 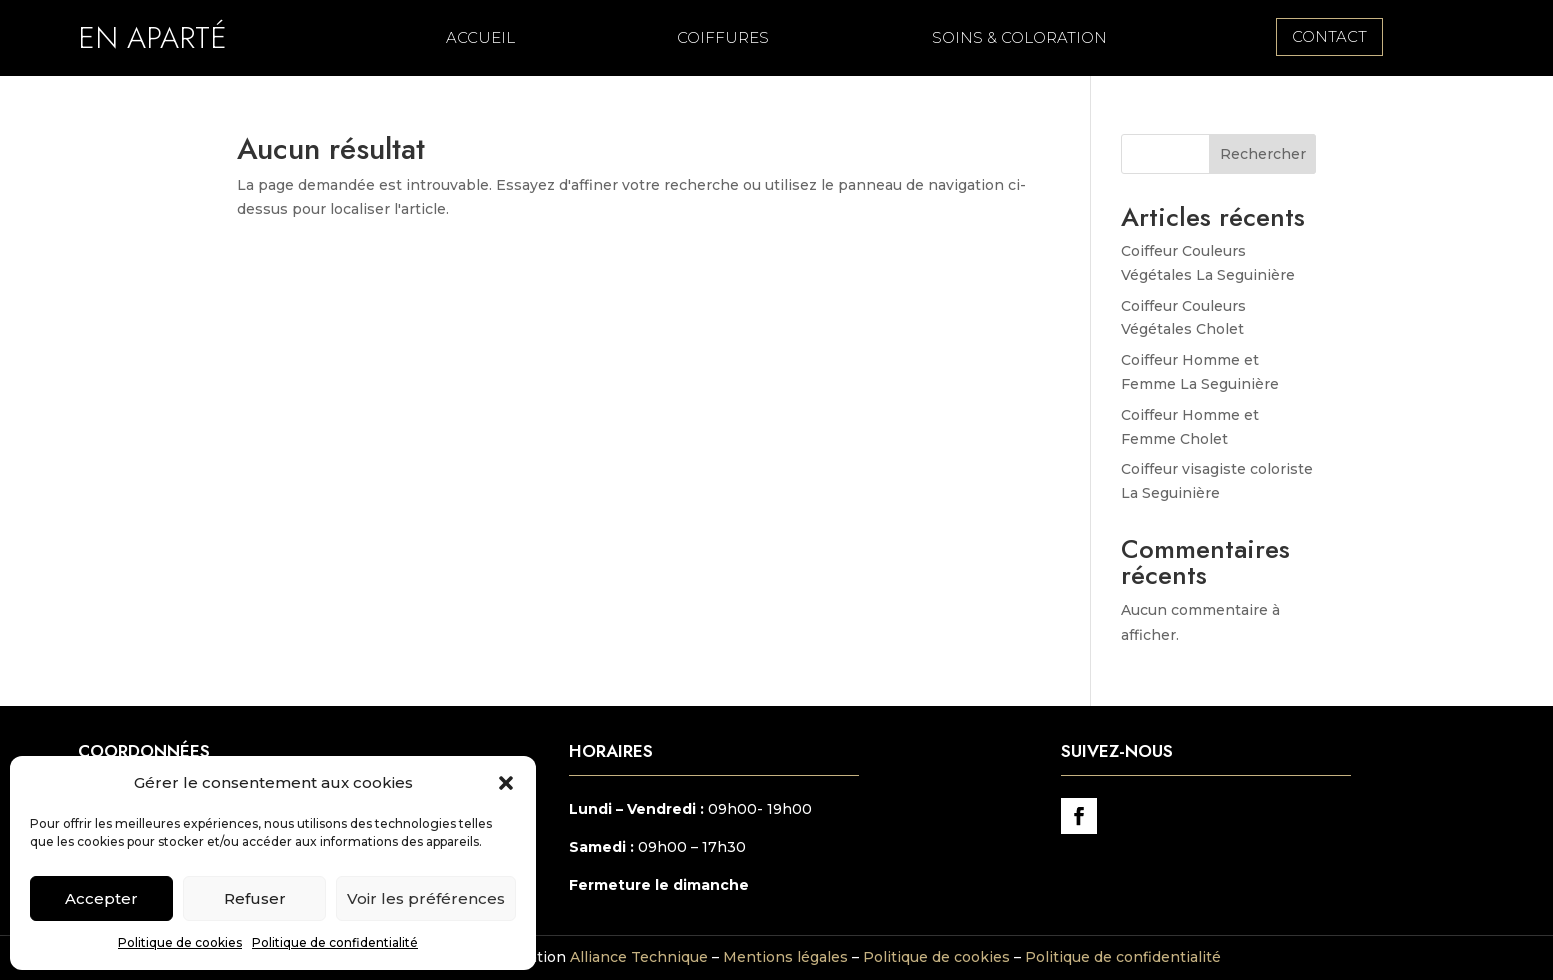 What do you see at coordinates (335, 942) in the screenshot?
I see `Politique de confidentialité` at bounding box center [335, 942].